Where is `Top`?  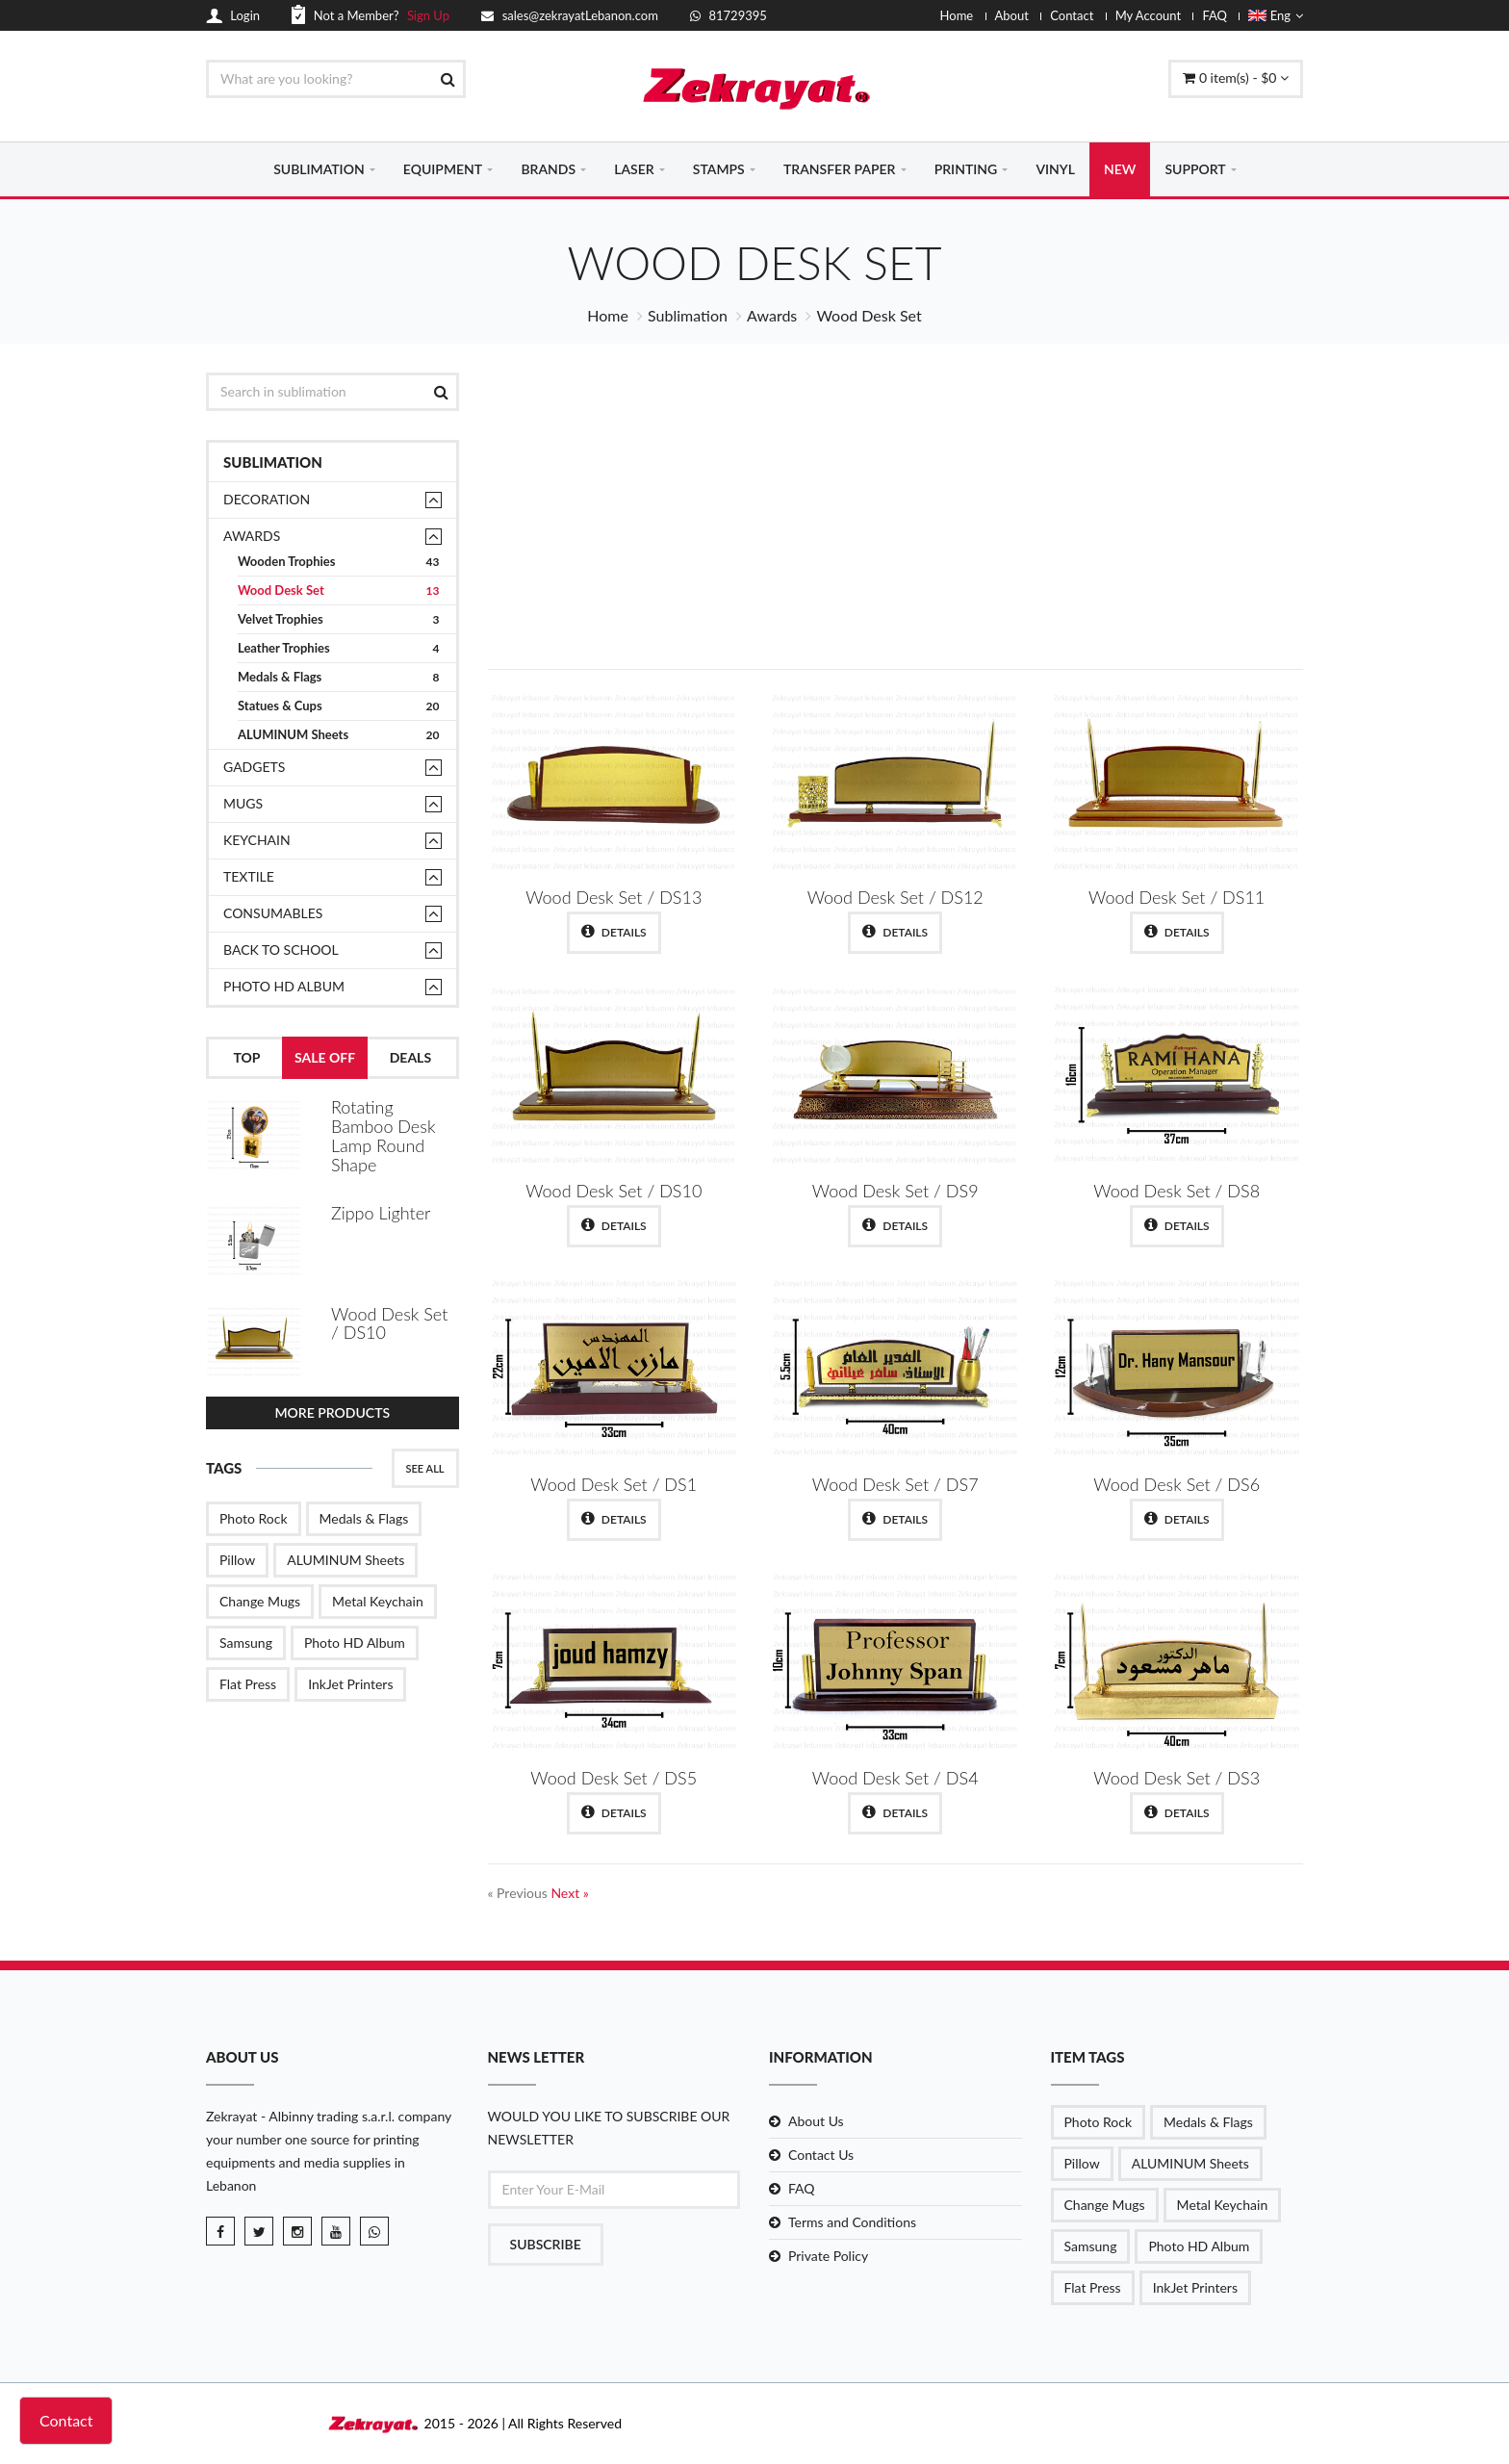 Top is located at coordinates (246, 1057).